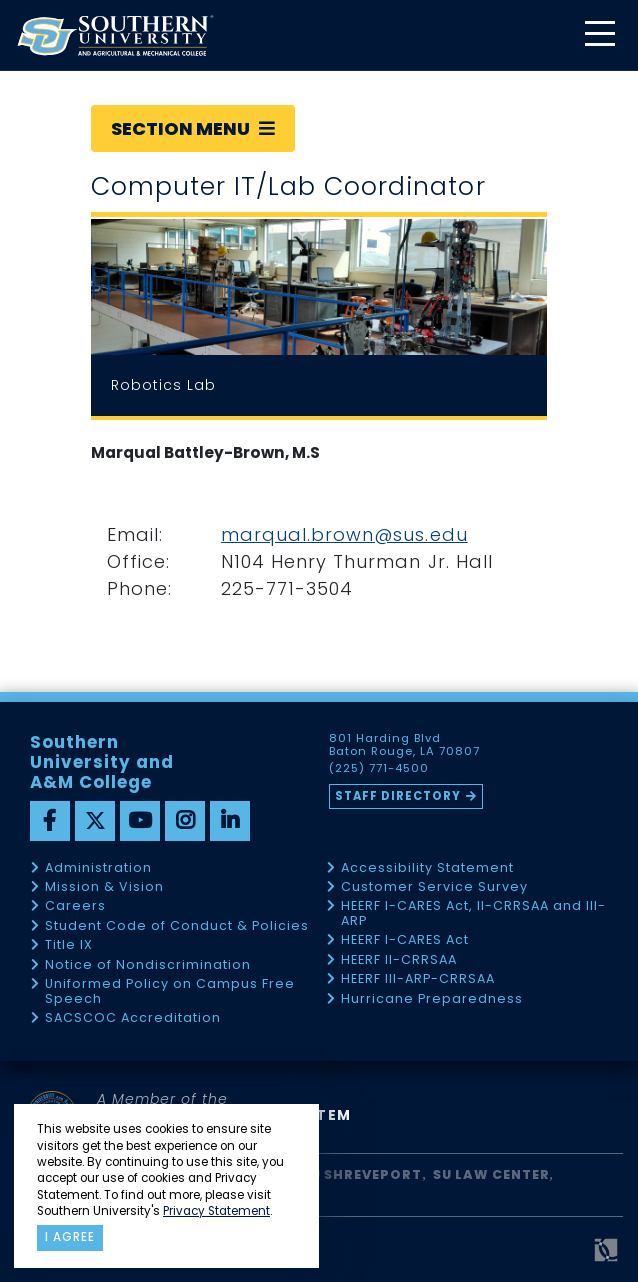  I want to click on Accessibility Statement, so click(427, 868).